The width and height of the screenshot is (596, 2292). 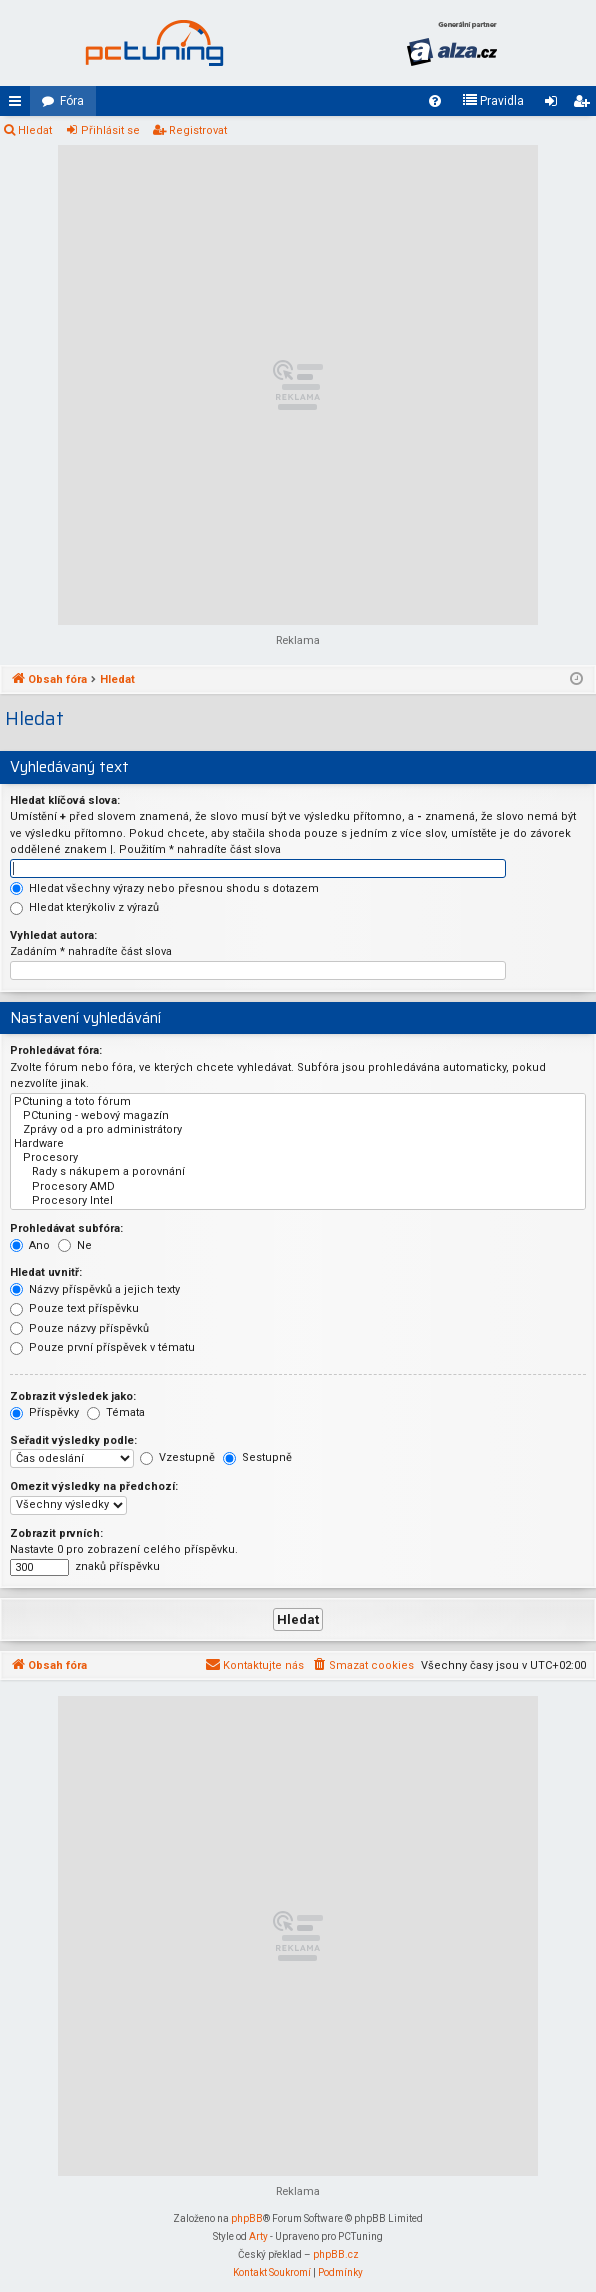 I want to click on Prohledávat subfóra:, so click(x=66, y=1228).